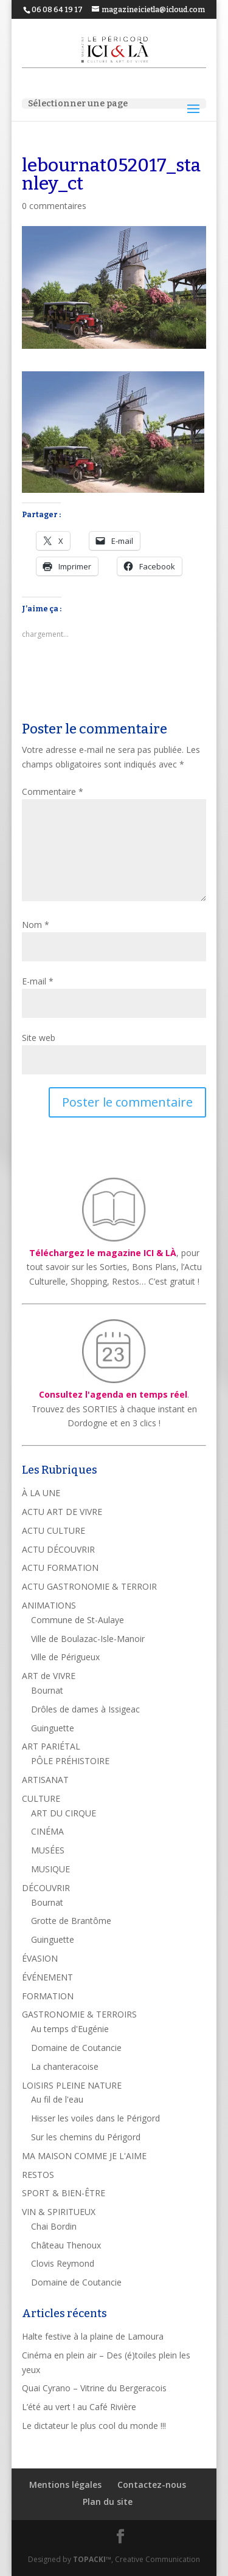 The height and width of the screenshot is (2576, 228). I want to click on Quai Cyrano – Vitrine du Bergeracois, so click(94, 2388).